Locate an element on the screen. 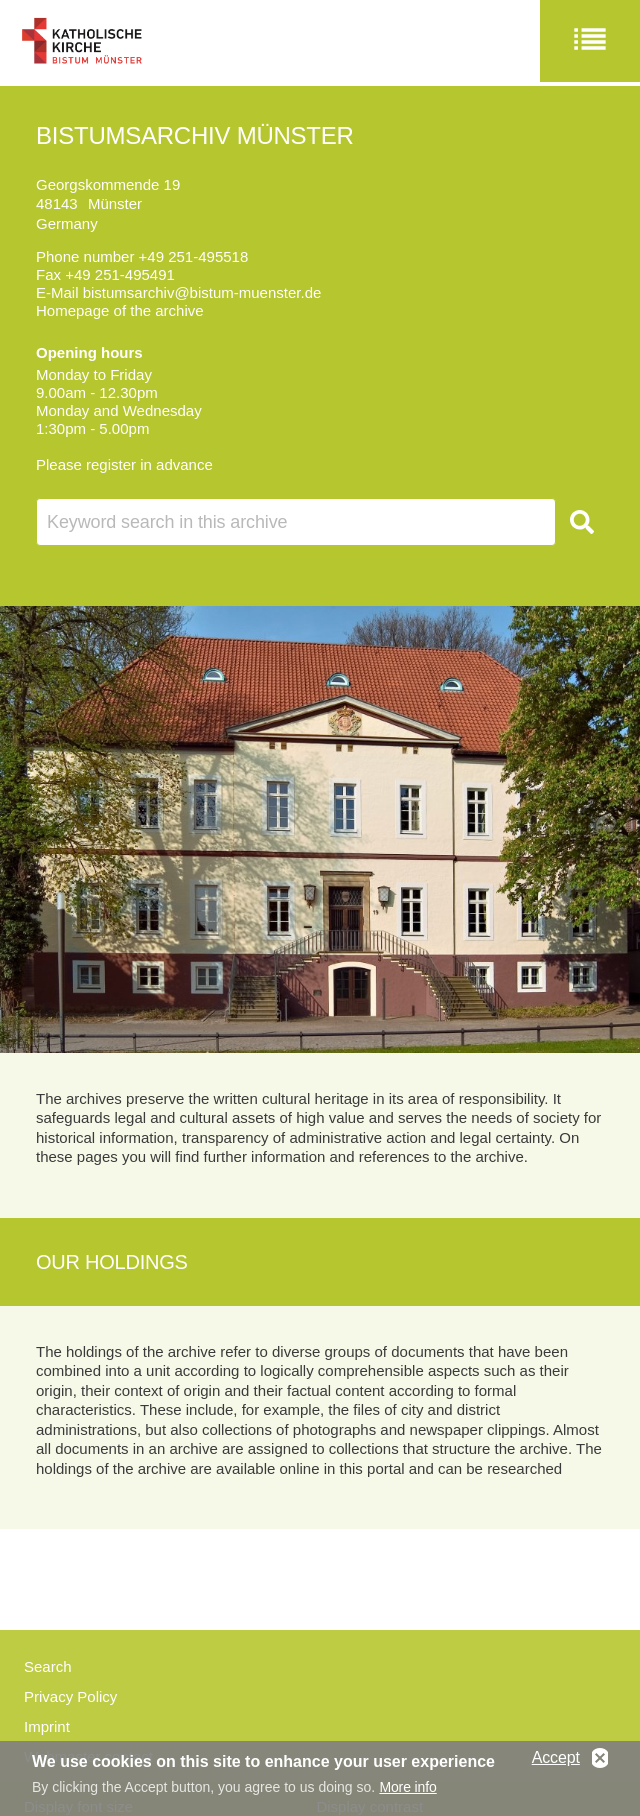  Search is located at coordinates (48, 1666).